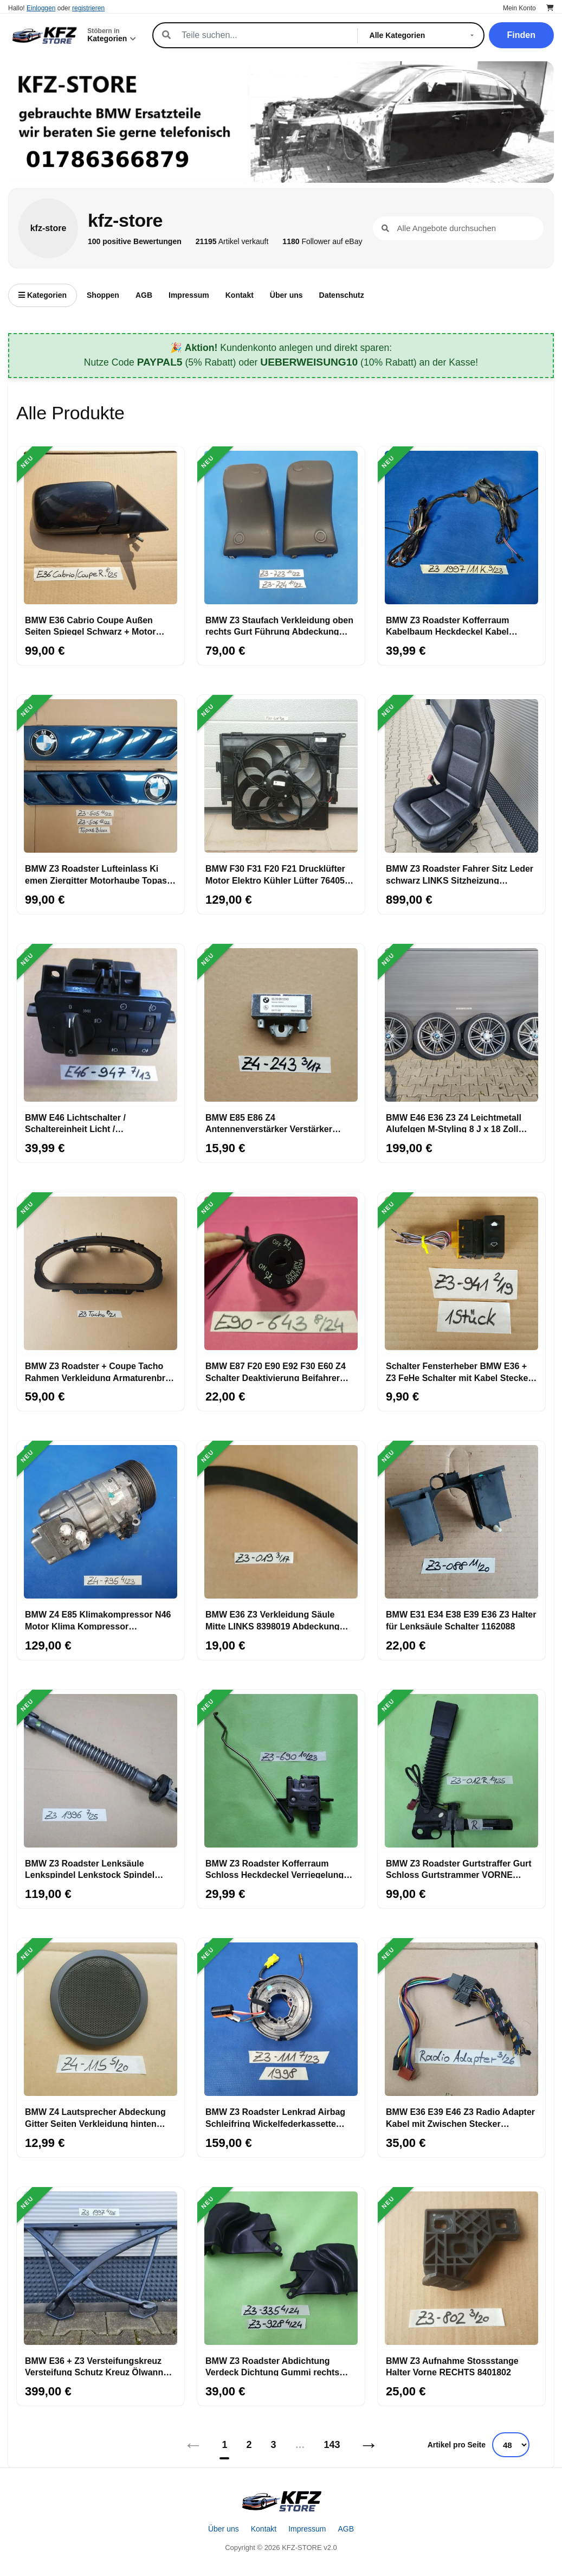 Image resolution: width=562 pixels, height=2576 pixels. I want to click on BMW Z3 Roadster Kofferraum Schloss Heckdeckel Verriegelung Heckklappe 1944690, so click(274, 1868).